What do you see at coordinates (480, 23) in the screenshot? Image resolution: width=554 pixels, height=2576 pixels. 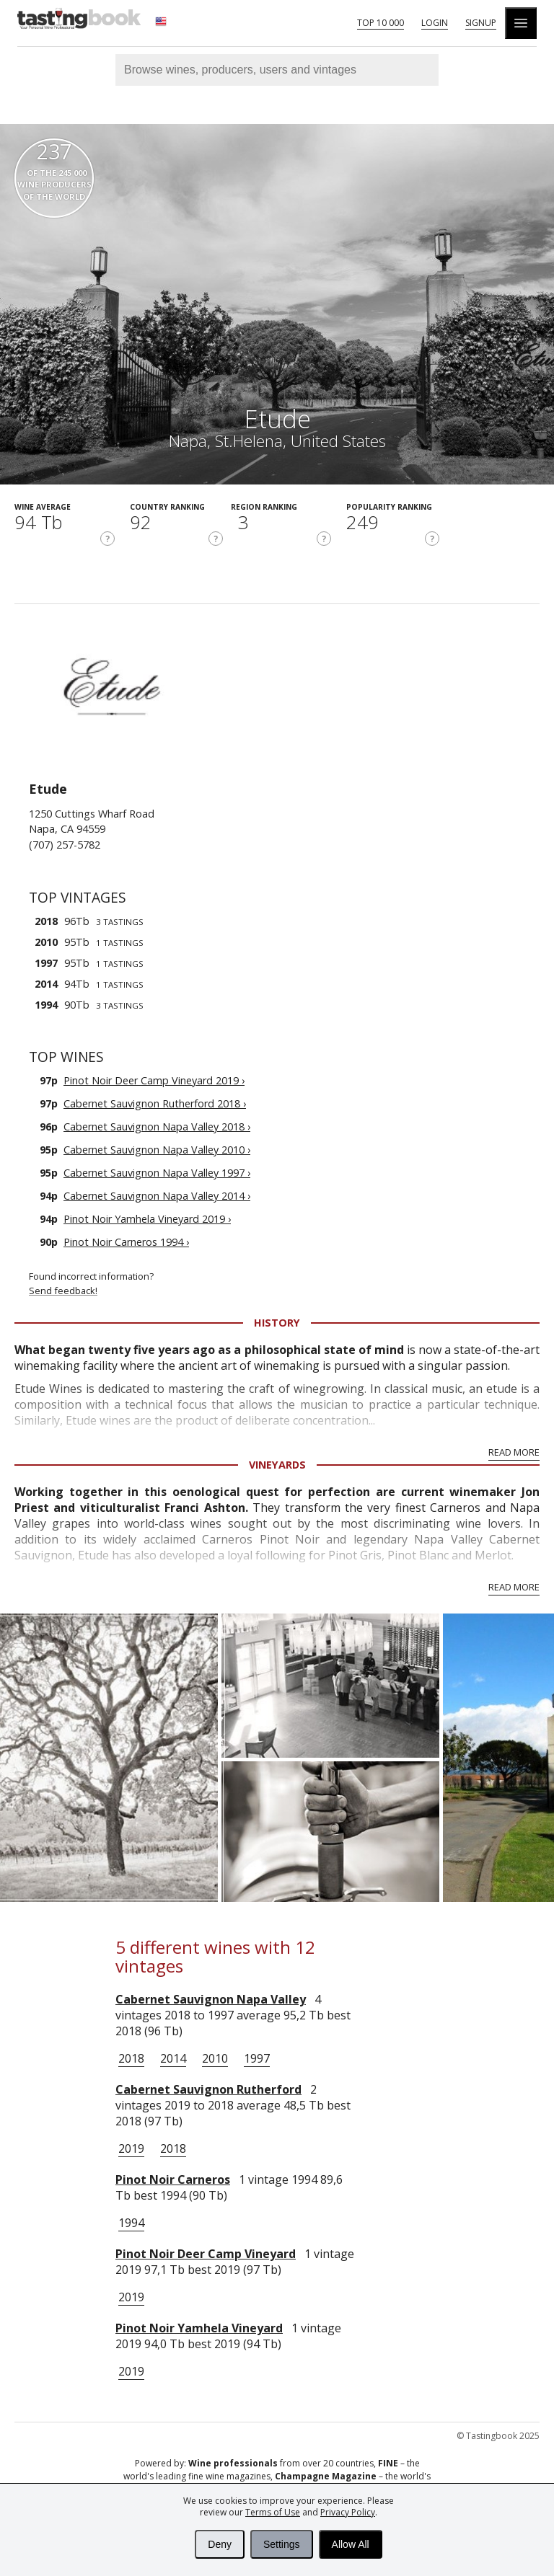 I see `Signup` at bounding box center [480, 23].